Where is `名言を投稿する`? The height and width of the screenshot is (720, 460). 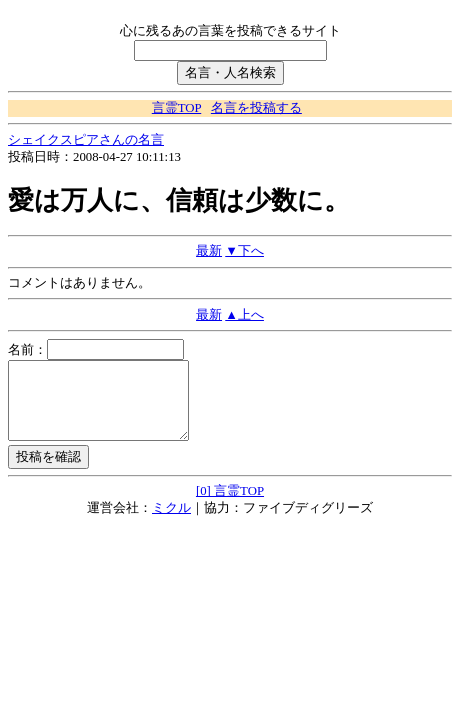 名言を投稿する is located at coordinates (256, 108).